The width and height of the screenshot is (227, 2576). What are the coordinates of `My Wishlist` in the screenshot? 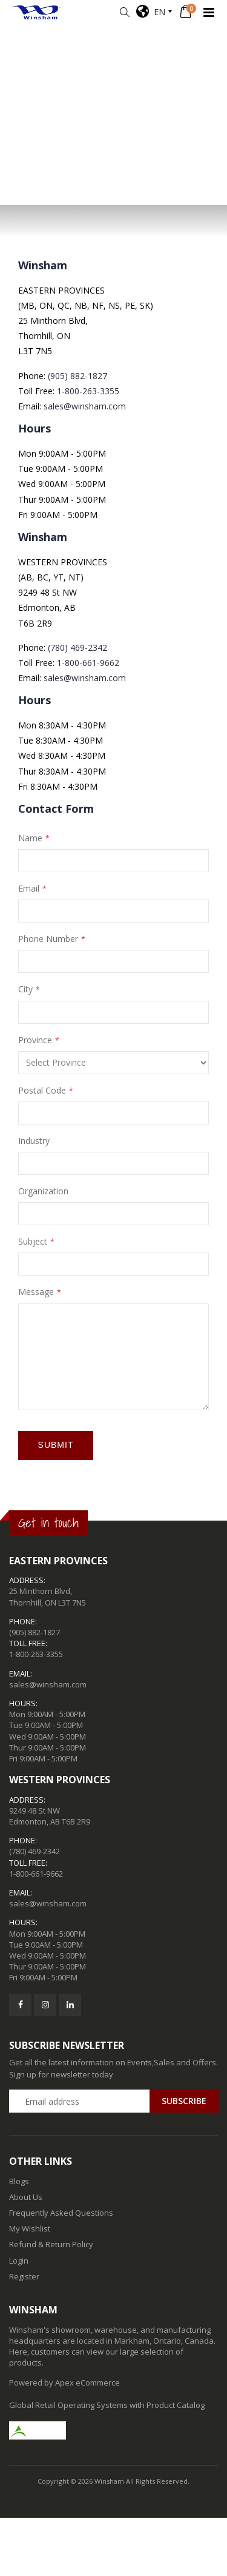 It's located at (29, 2228).